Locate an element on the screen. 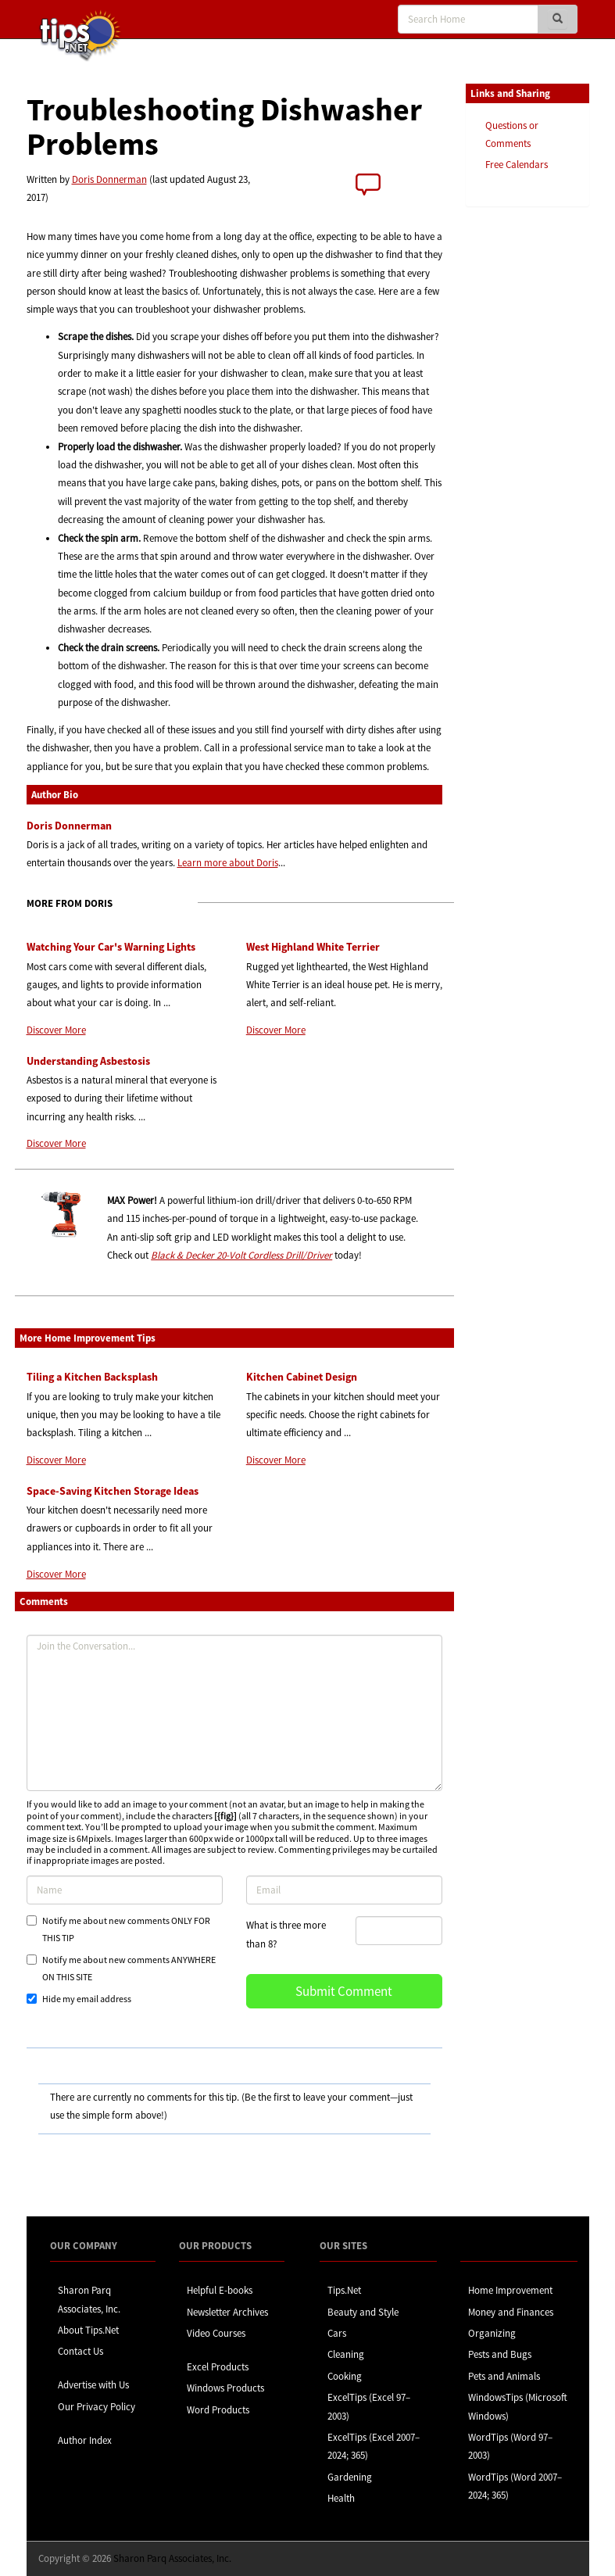 The height and width of the screenshot is (2576, 615). Beauty and Style is located at coordinates (363, 2312).